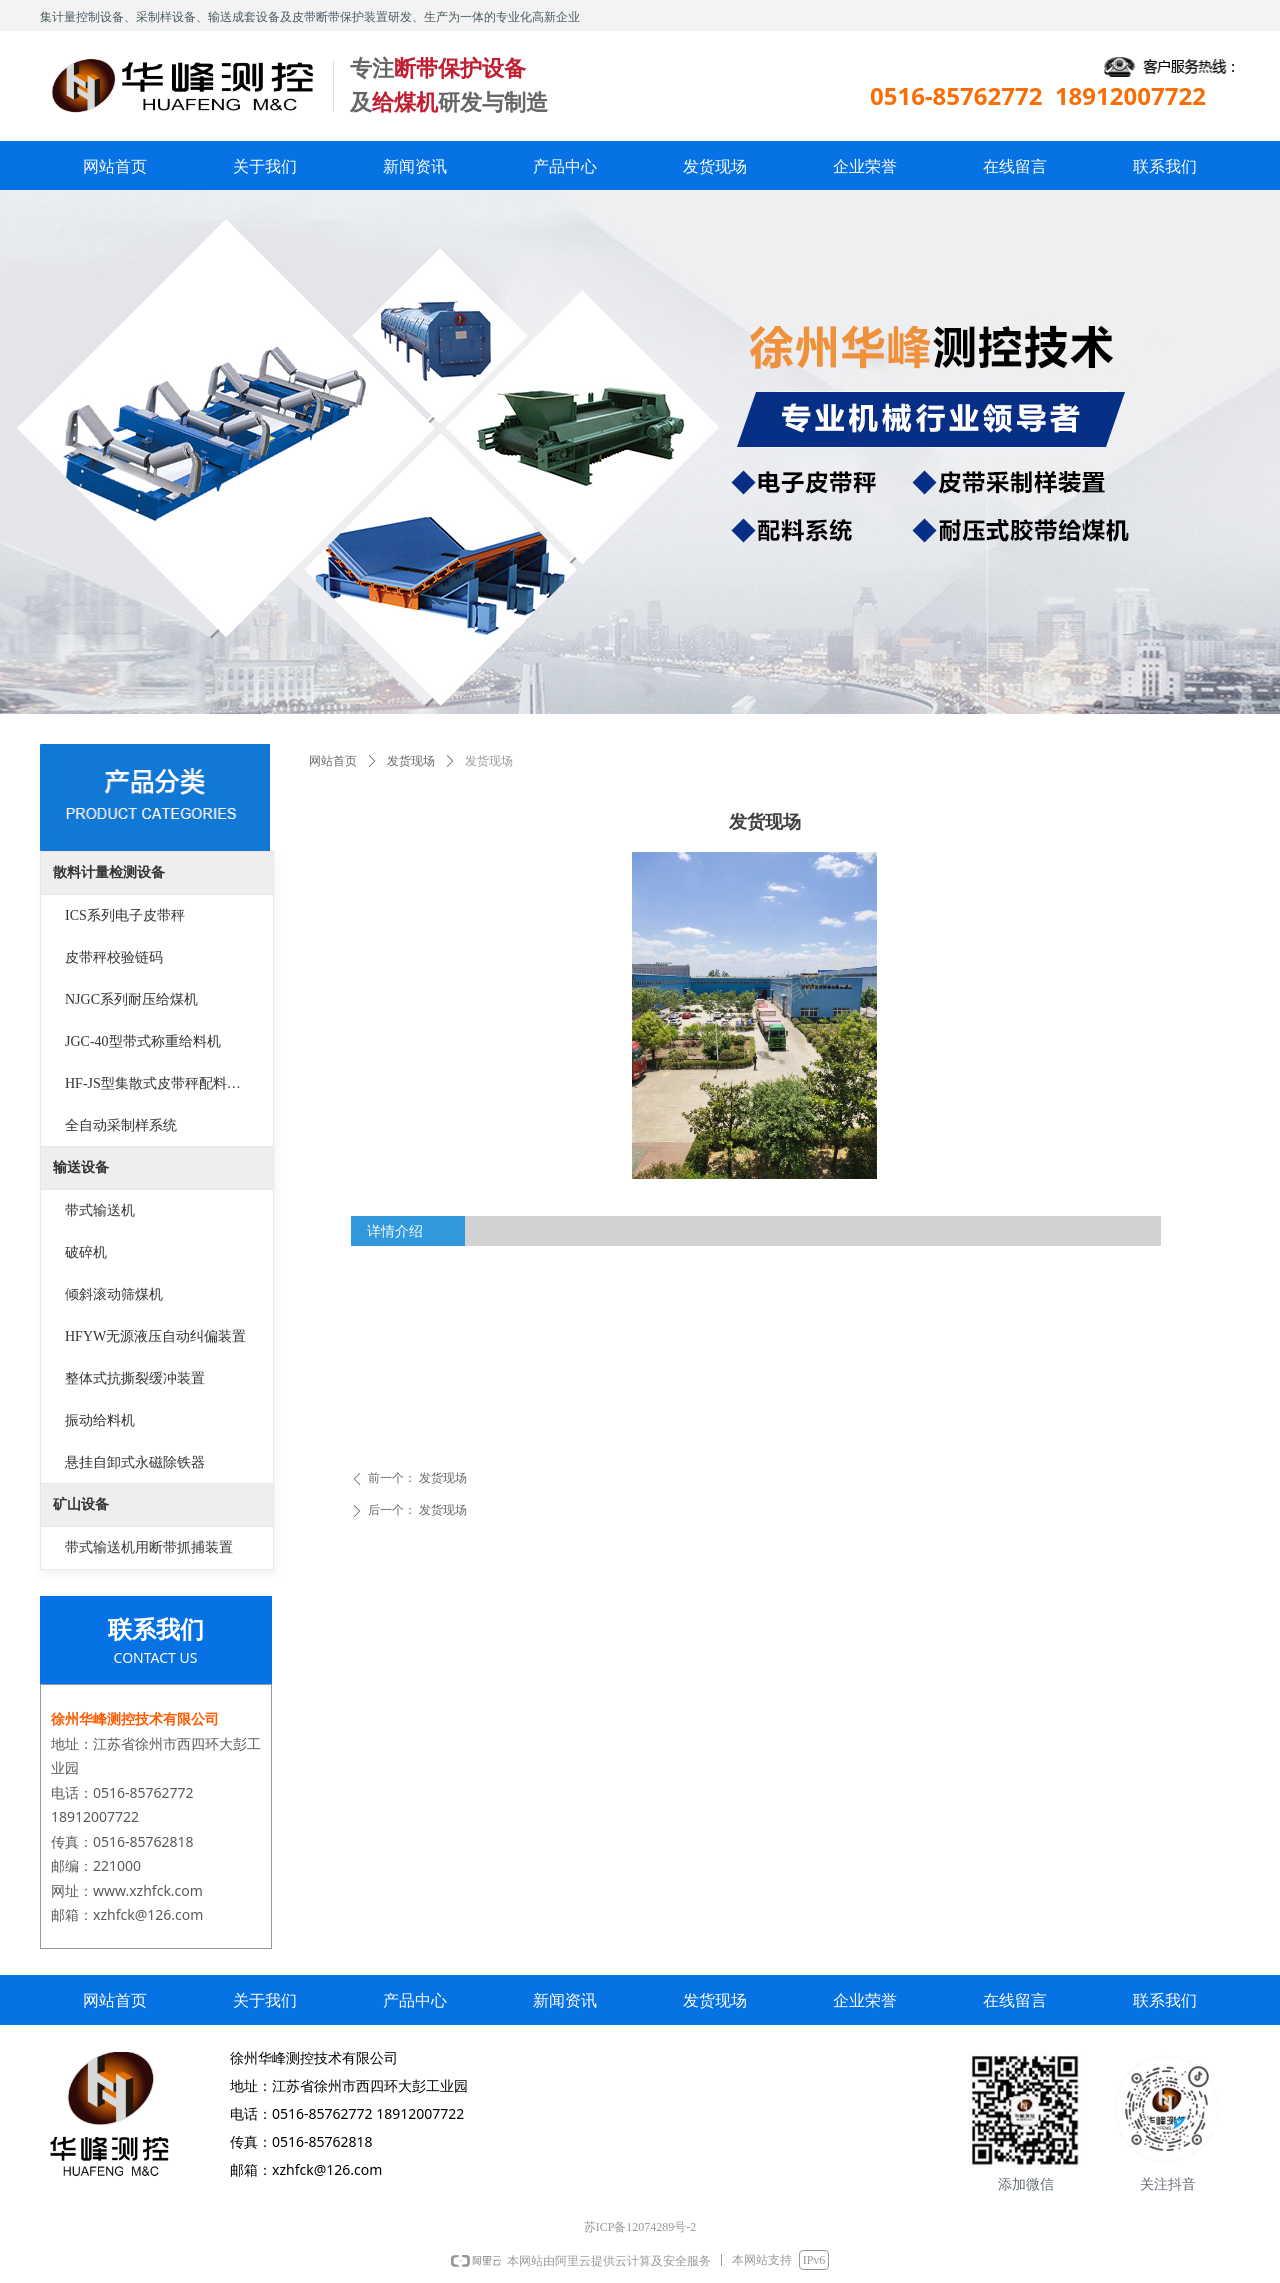 Image resolution: width=1280 pixels, height=2283 pixels. What do you see at coordinates (143, 1041) in the screenshot?
I see `JGC-40型带式称重给料机` at bounding box center [143, 1041].